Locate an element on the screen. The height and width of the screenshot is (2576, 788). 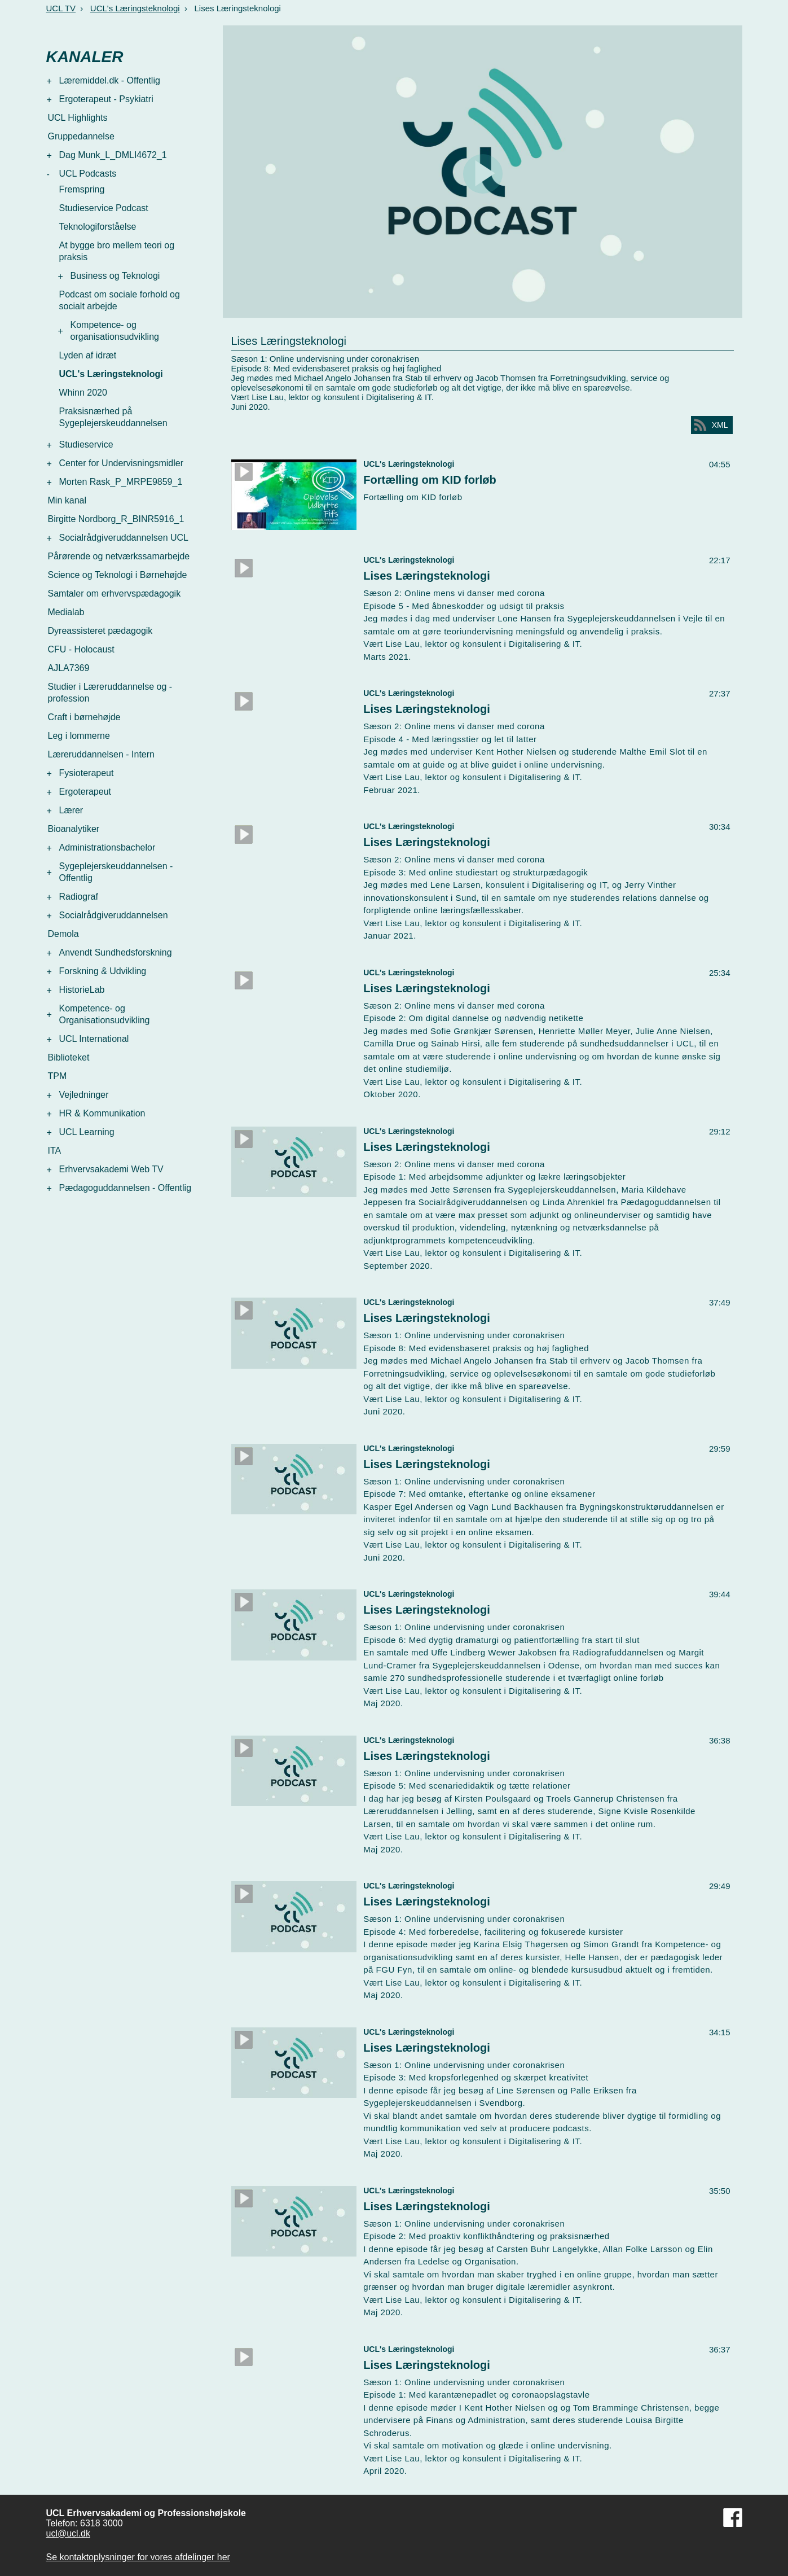
UCL's Læringsteknologi is located at coordinates (135, 8).